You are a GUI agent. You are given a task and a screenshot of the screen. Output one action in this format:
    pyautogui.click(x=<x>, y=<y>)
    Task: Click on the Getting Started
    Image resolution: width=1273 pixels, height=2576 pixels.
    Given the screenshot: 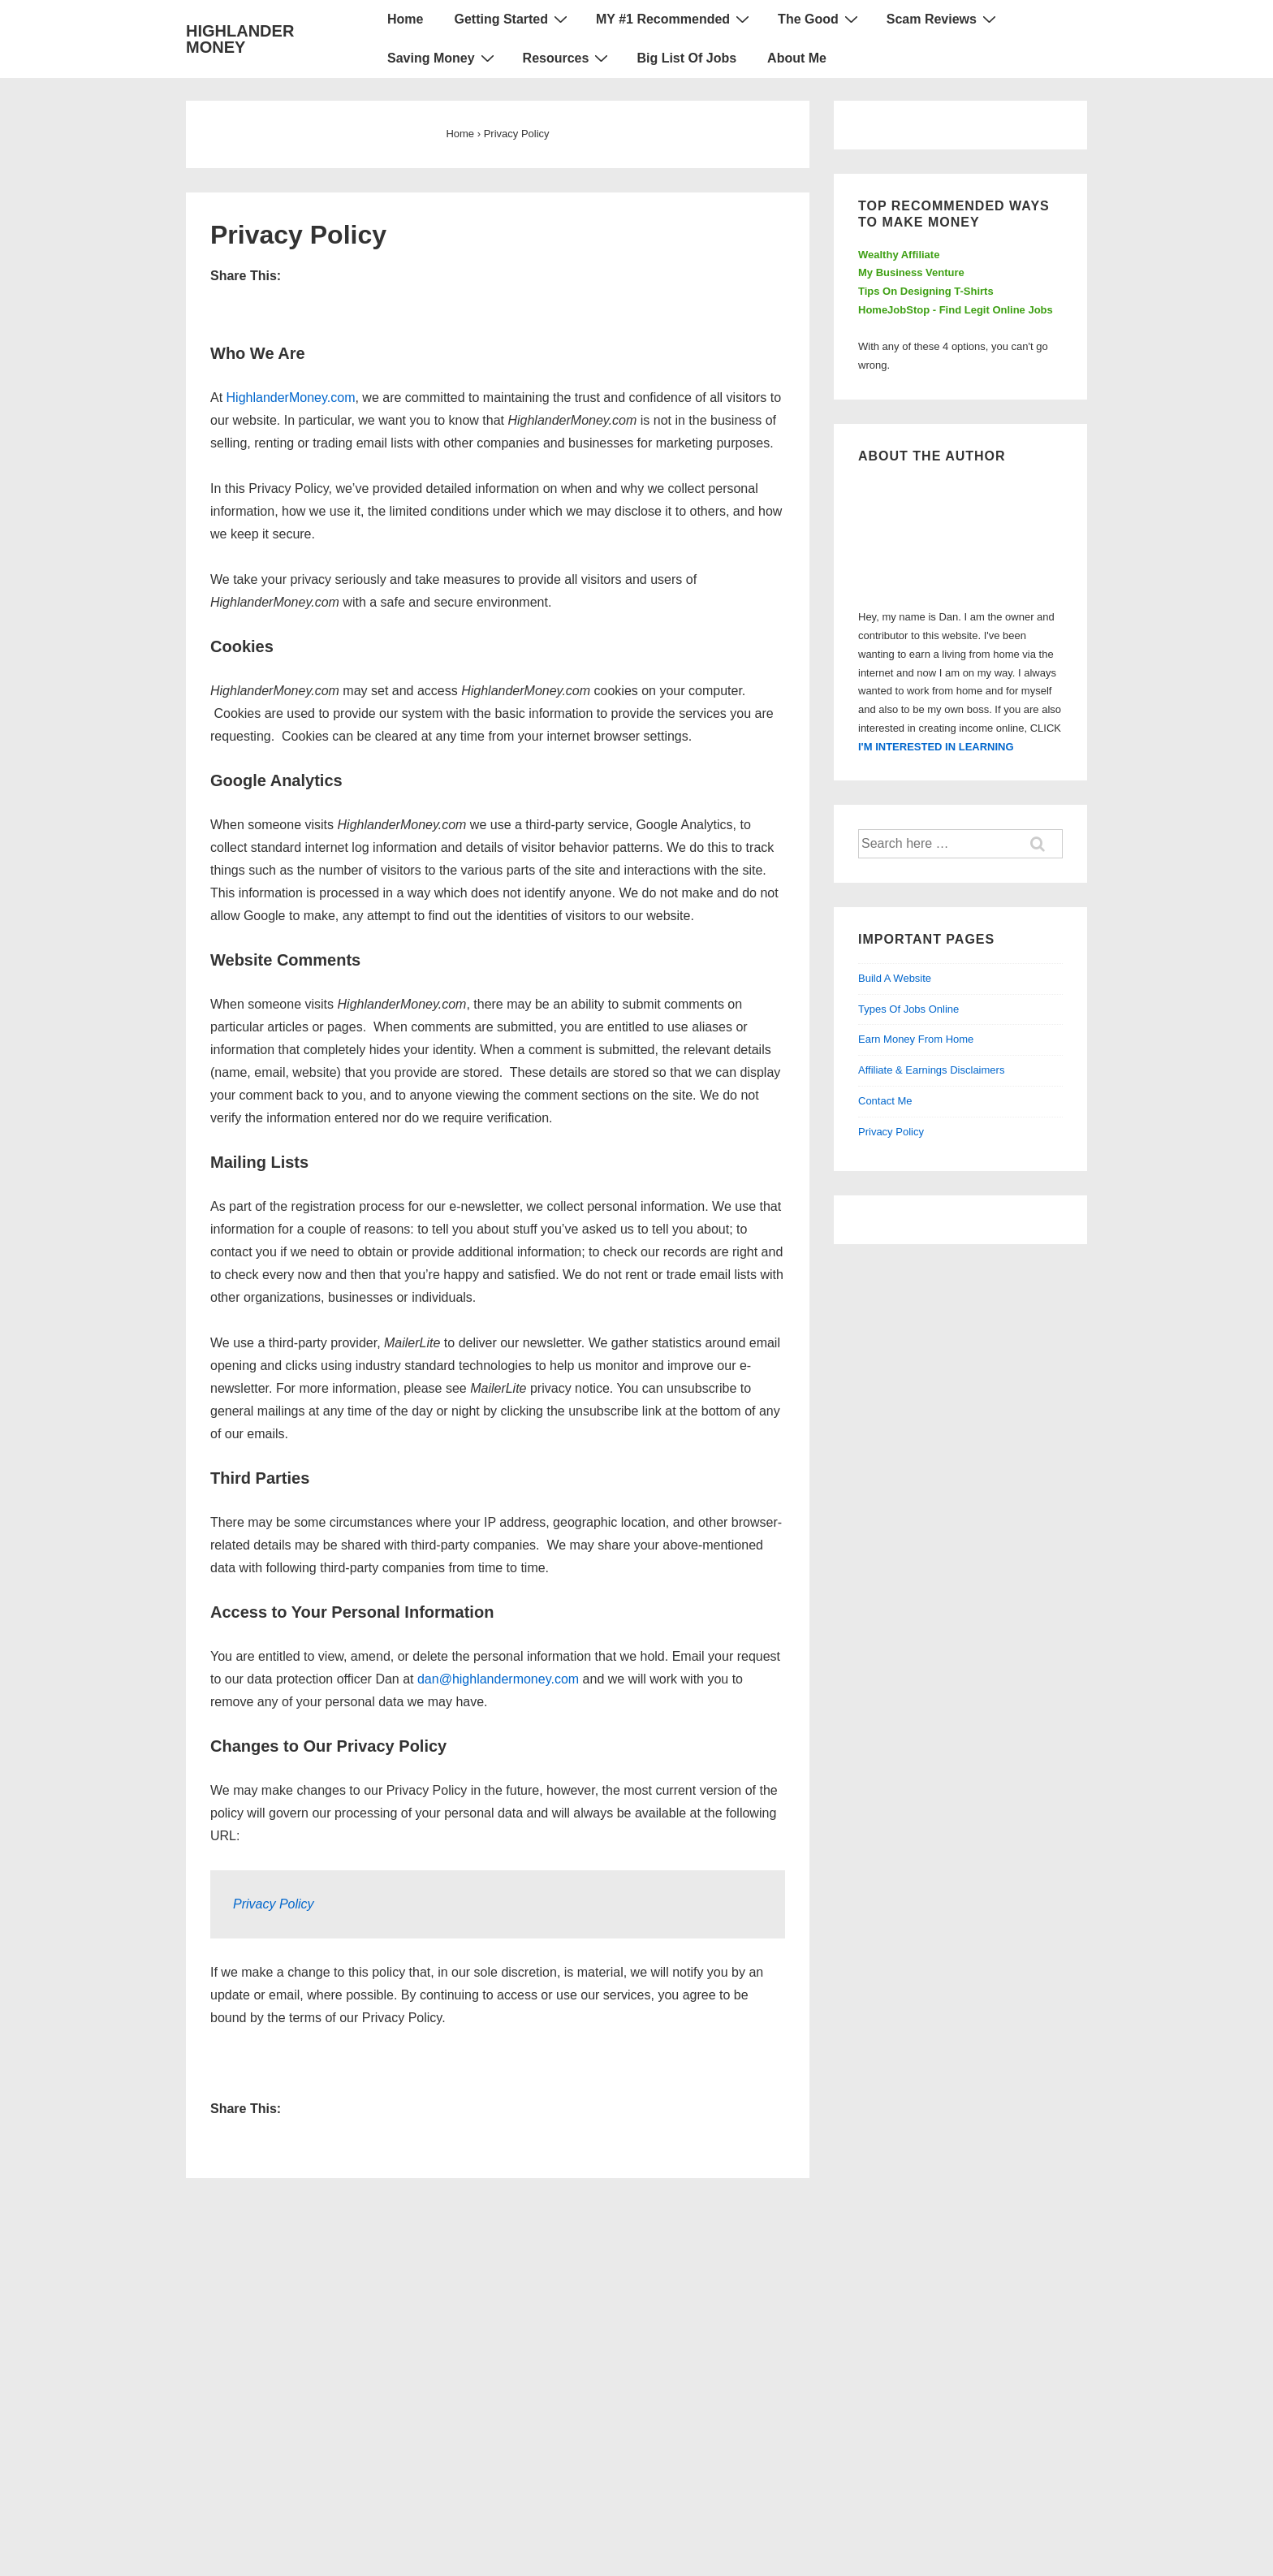 What is the action you would take?
    pyautogui.click(x=513, y=18)
    